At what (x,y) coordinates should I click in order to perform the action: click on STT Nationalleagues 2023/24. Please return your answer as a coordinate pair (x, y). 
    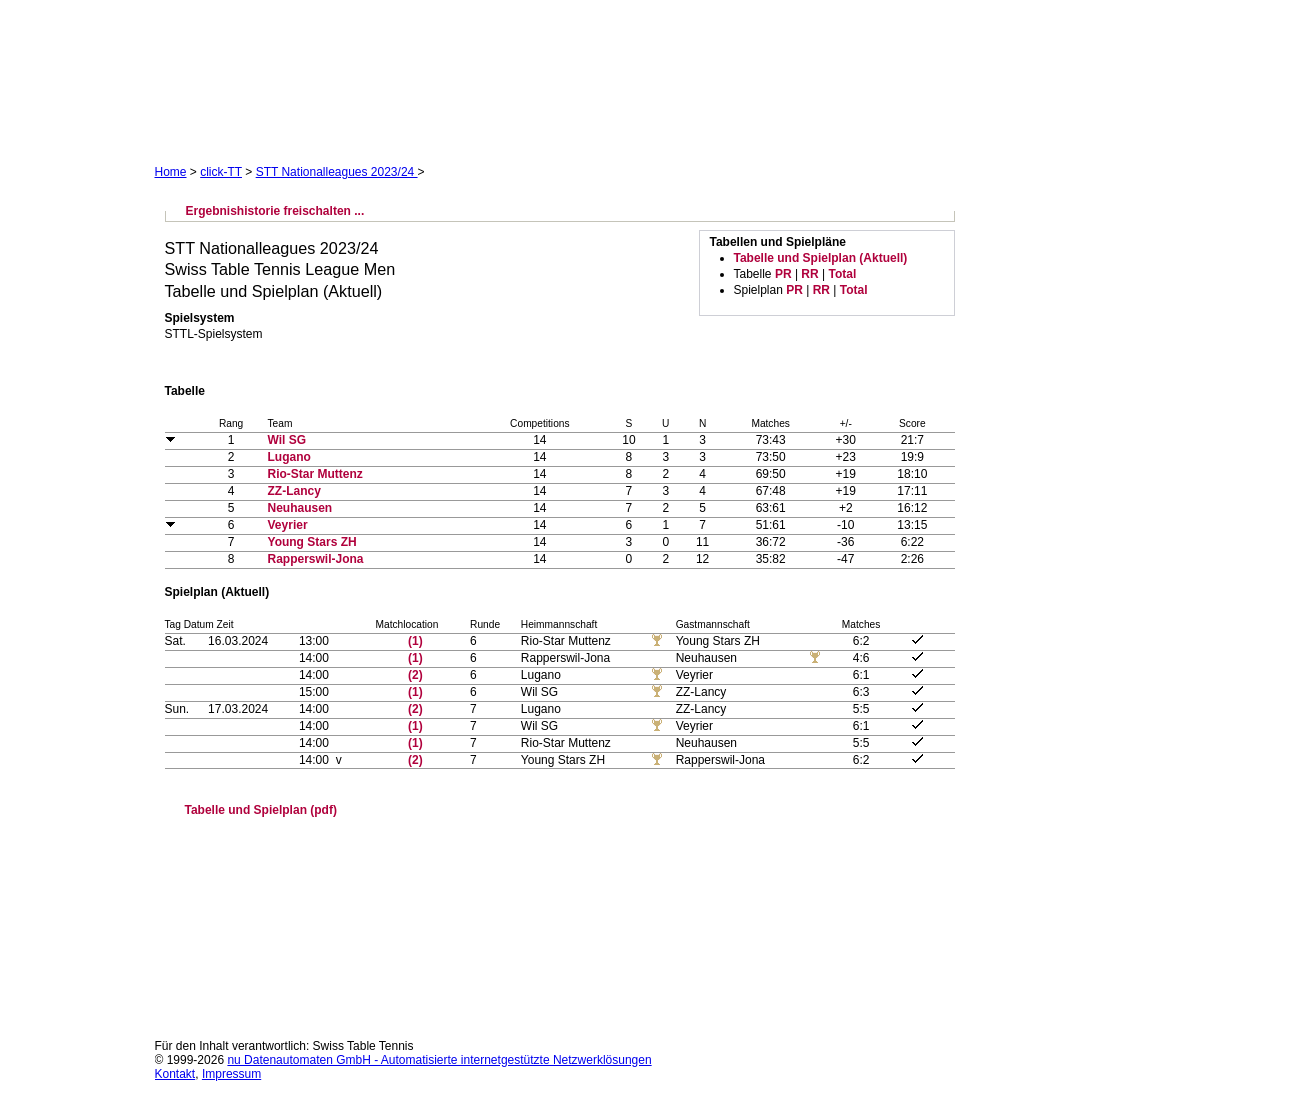
    Looking at the image, I should click on (337, 172).